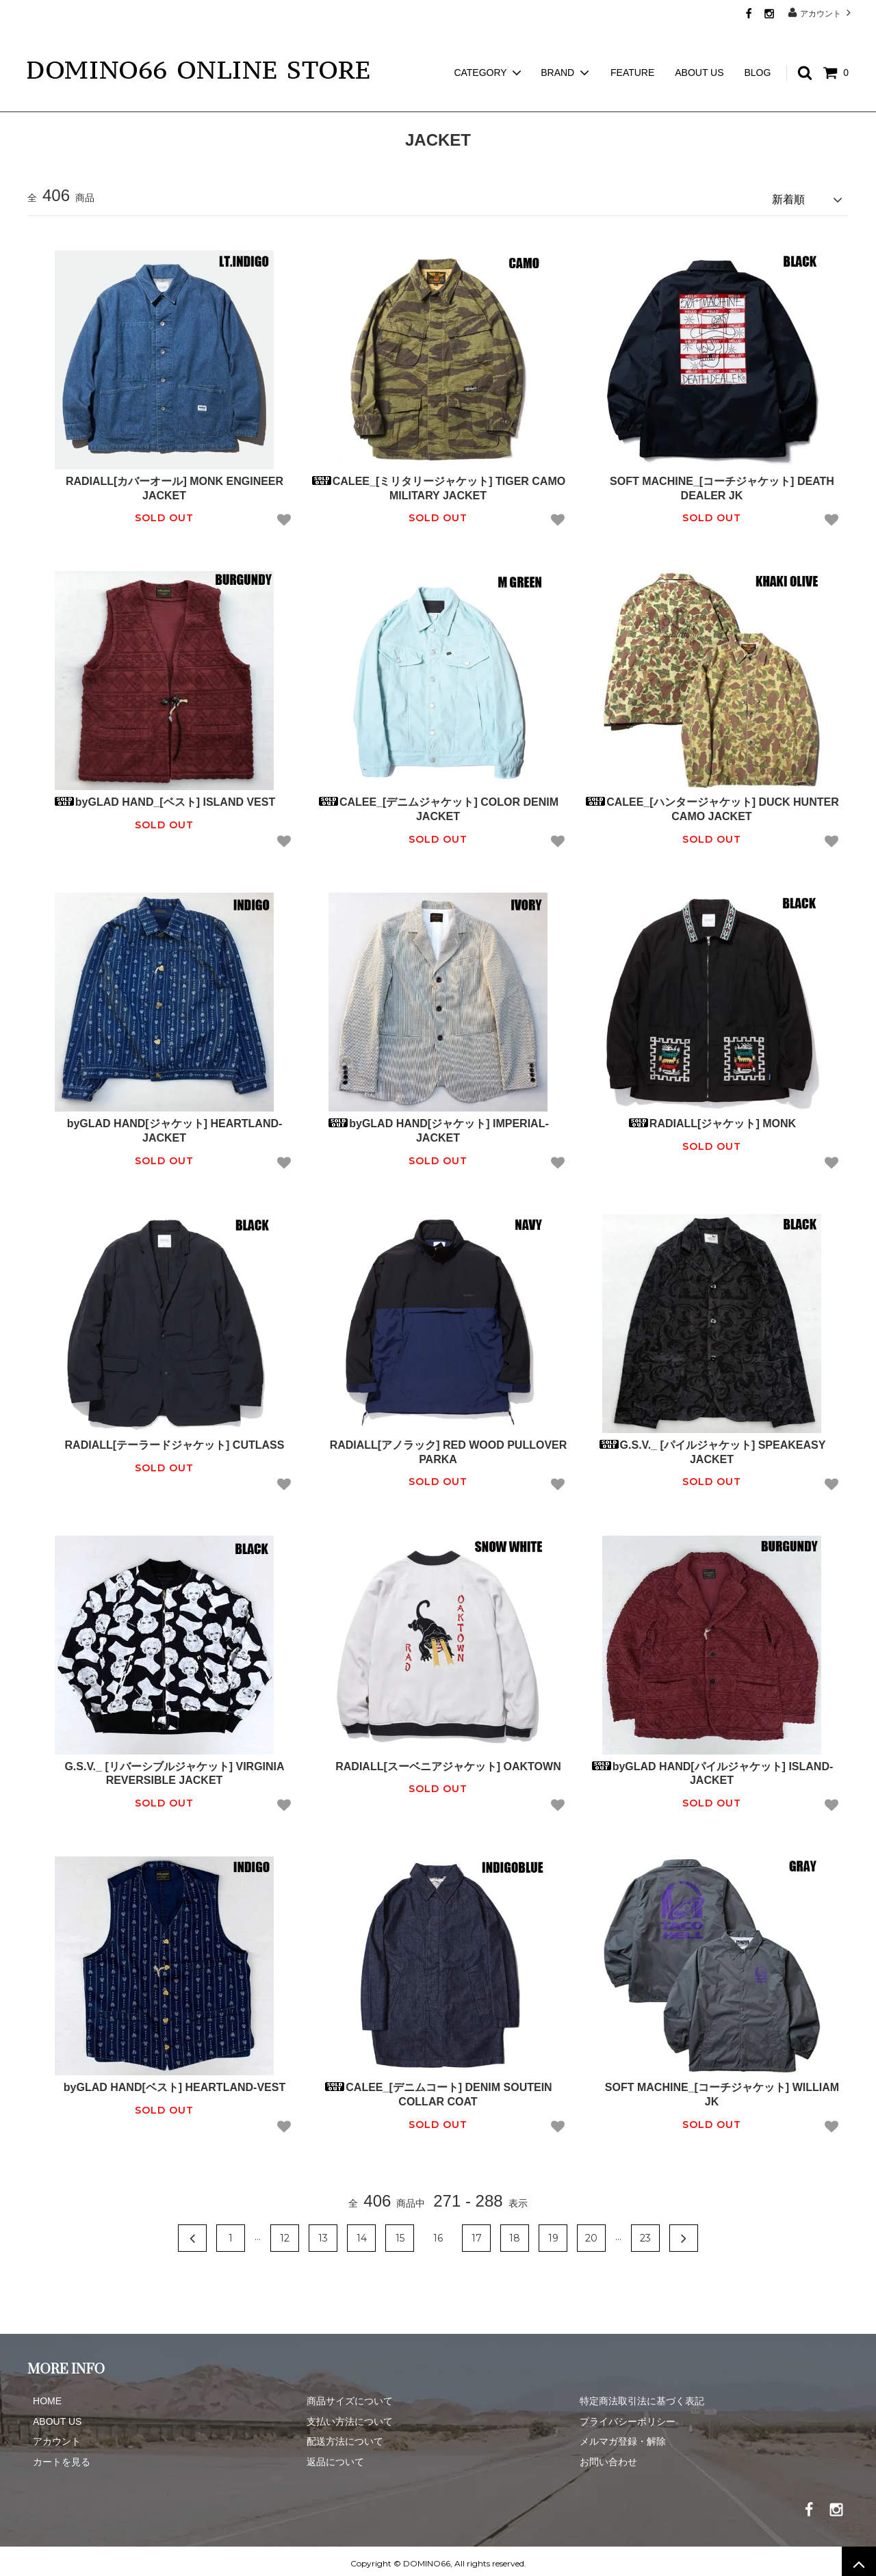 This screenshot has width=876, height=2576. Describe the element at coordinates (400, 2232) in the screenshot. I see `15` at that location.